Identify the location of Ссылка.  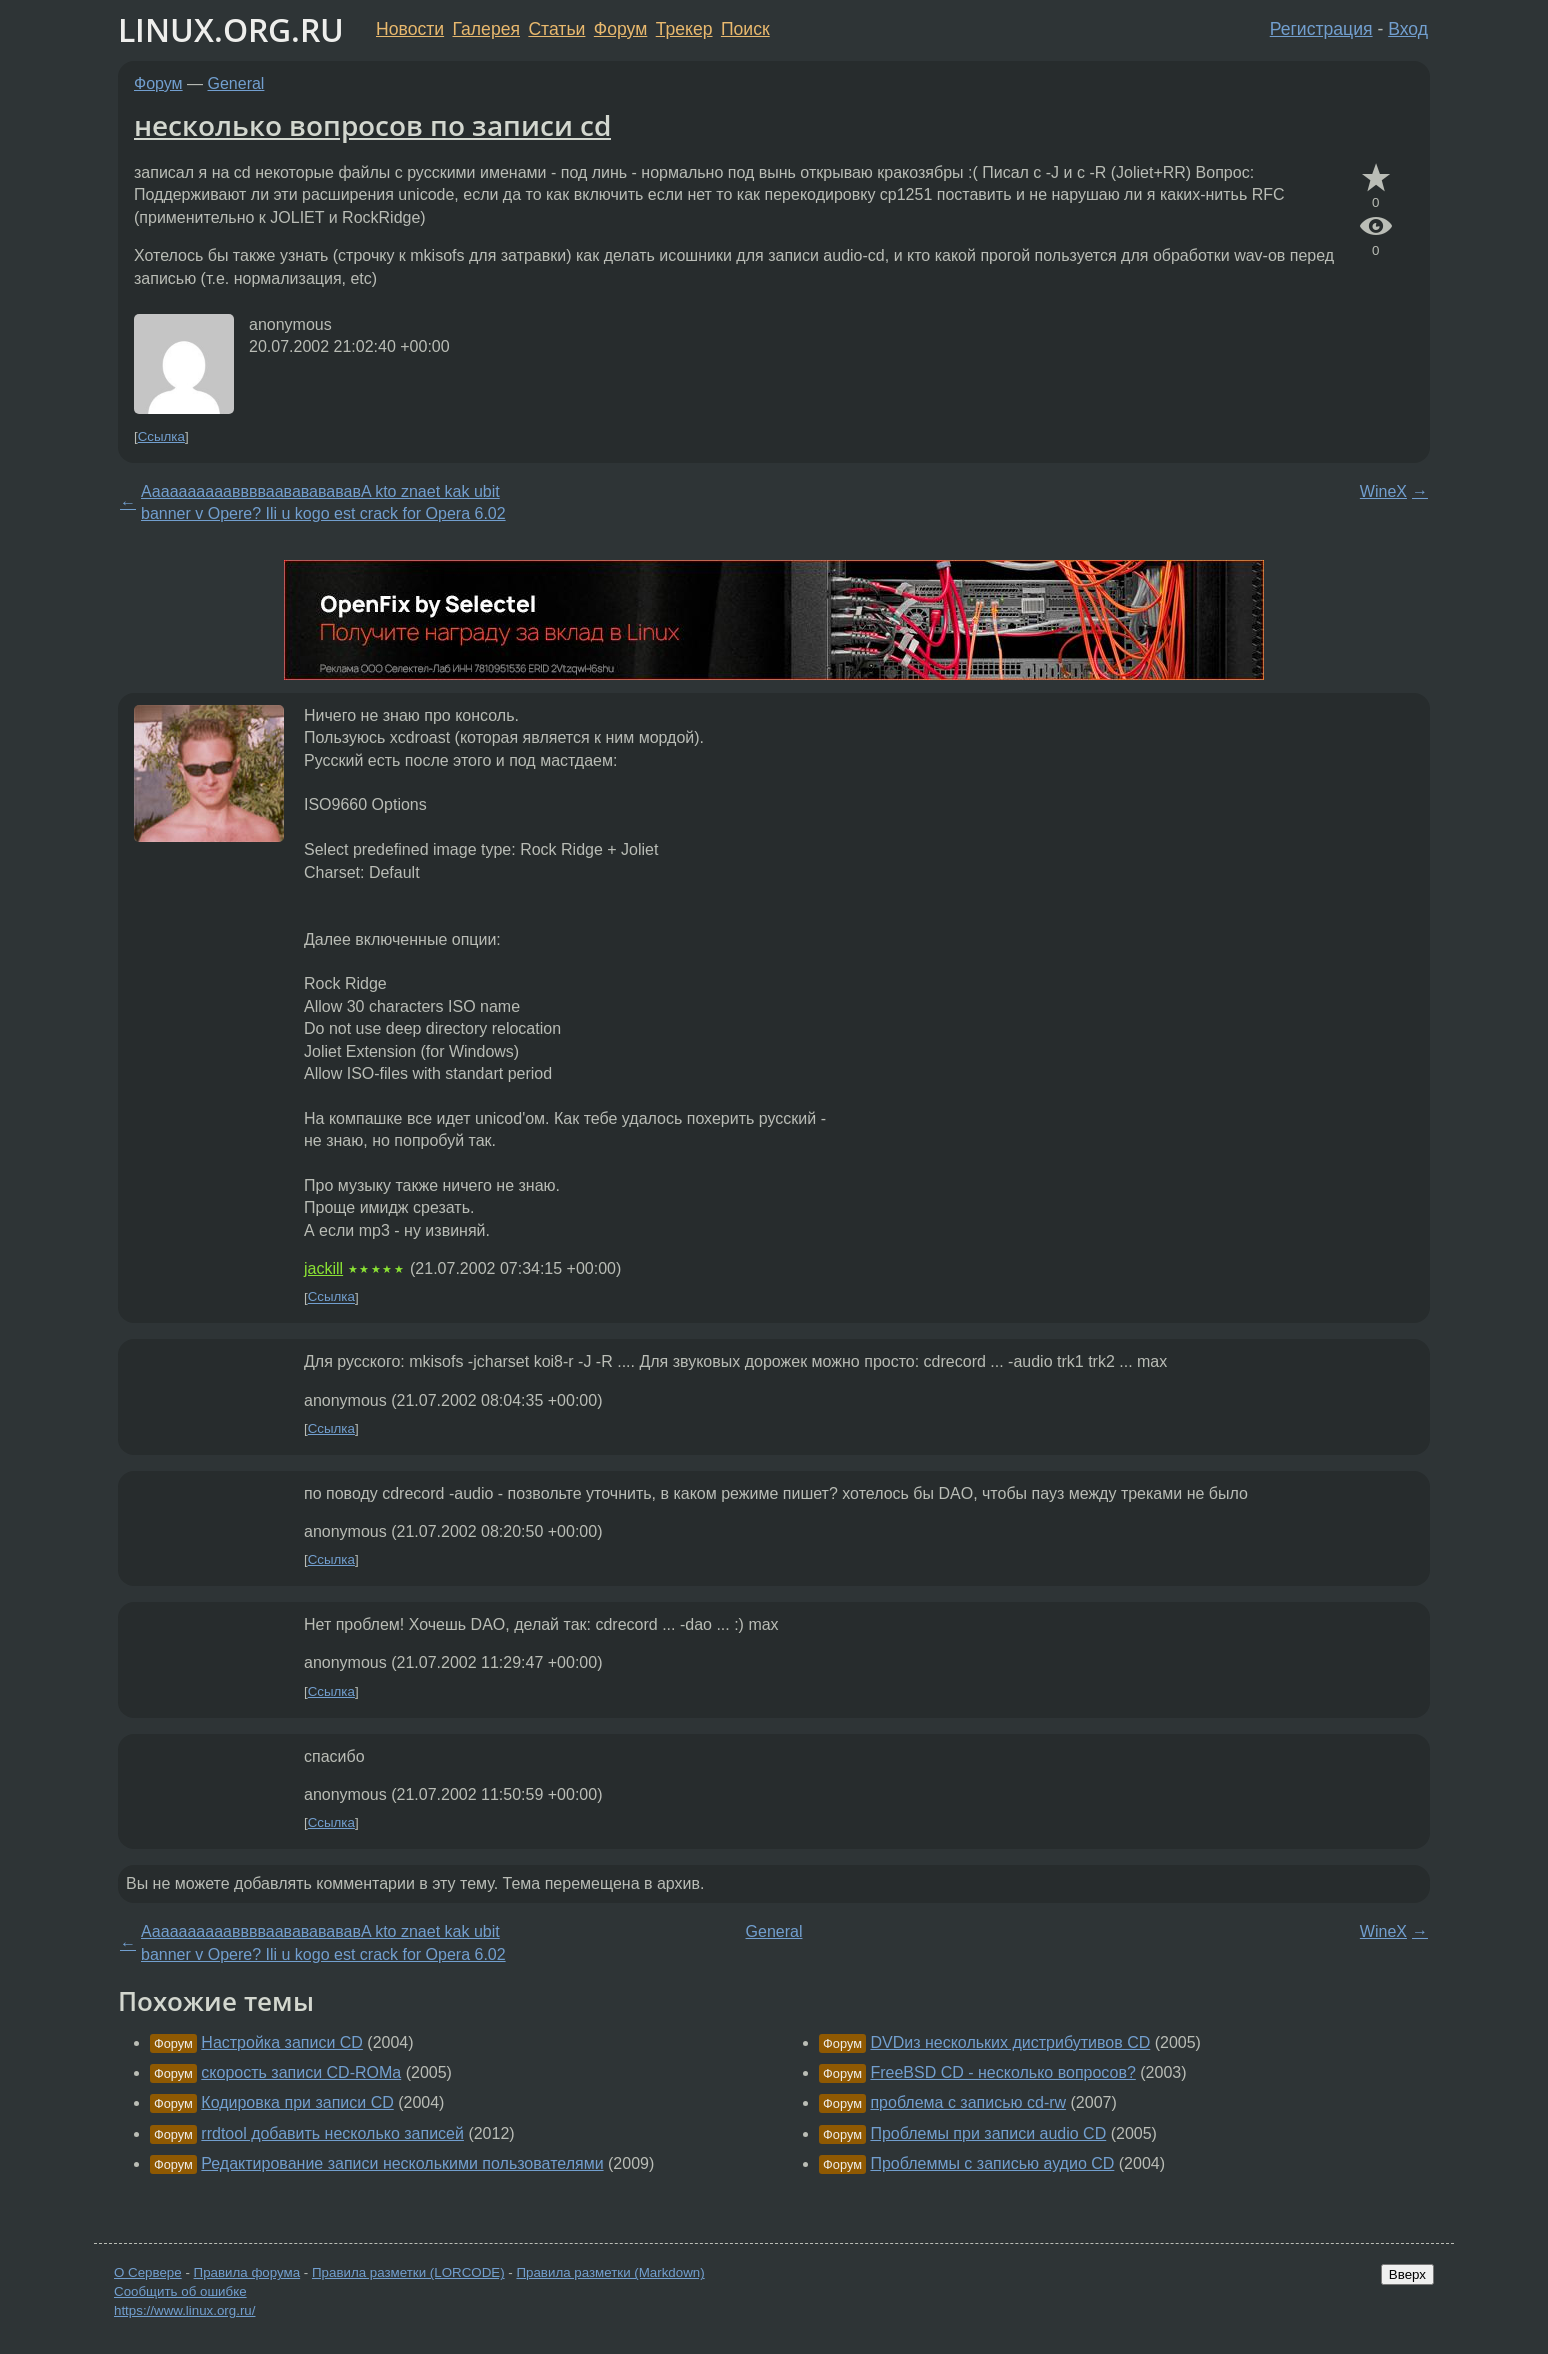
(161, 436).